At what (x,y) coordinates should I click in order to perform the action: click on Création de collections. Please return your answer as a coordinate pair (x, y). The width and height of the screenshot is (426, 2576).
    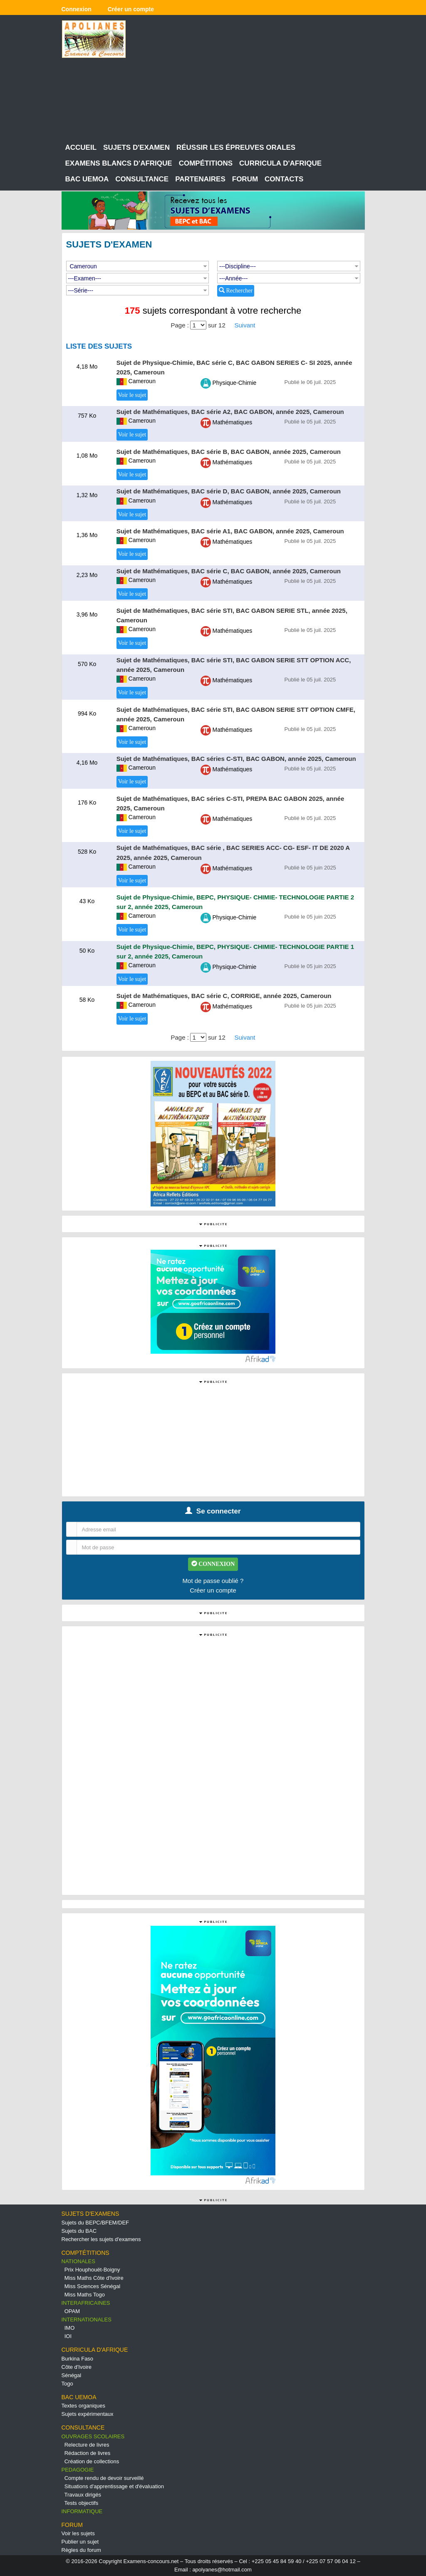
    Looking at the image, I should click on (91, 2461).